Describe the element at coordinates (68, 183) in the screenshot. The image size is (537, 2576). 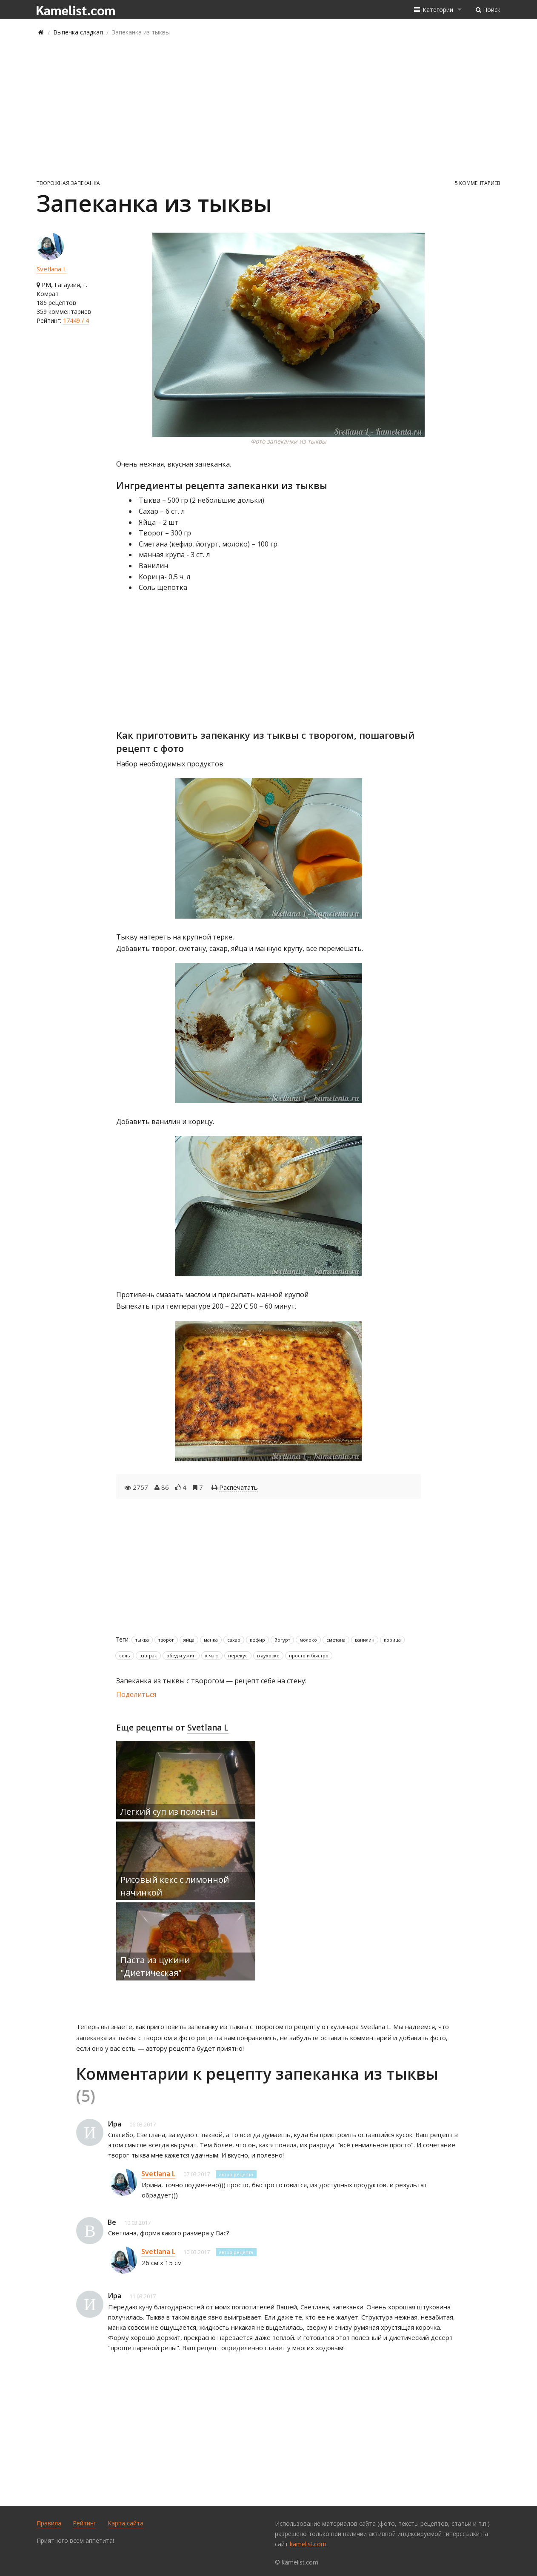
I see `Творожная запеканка` at that location.